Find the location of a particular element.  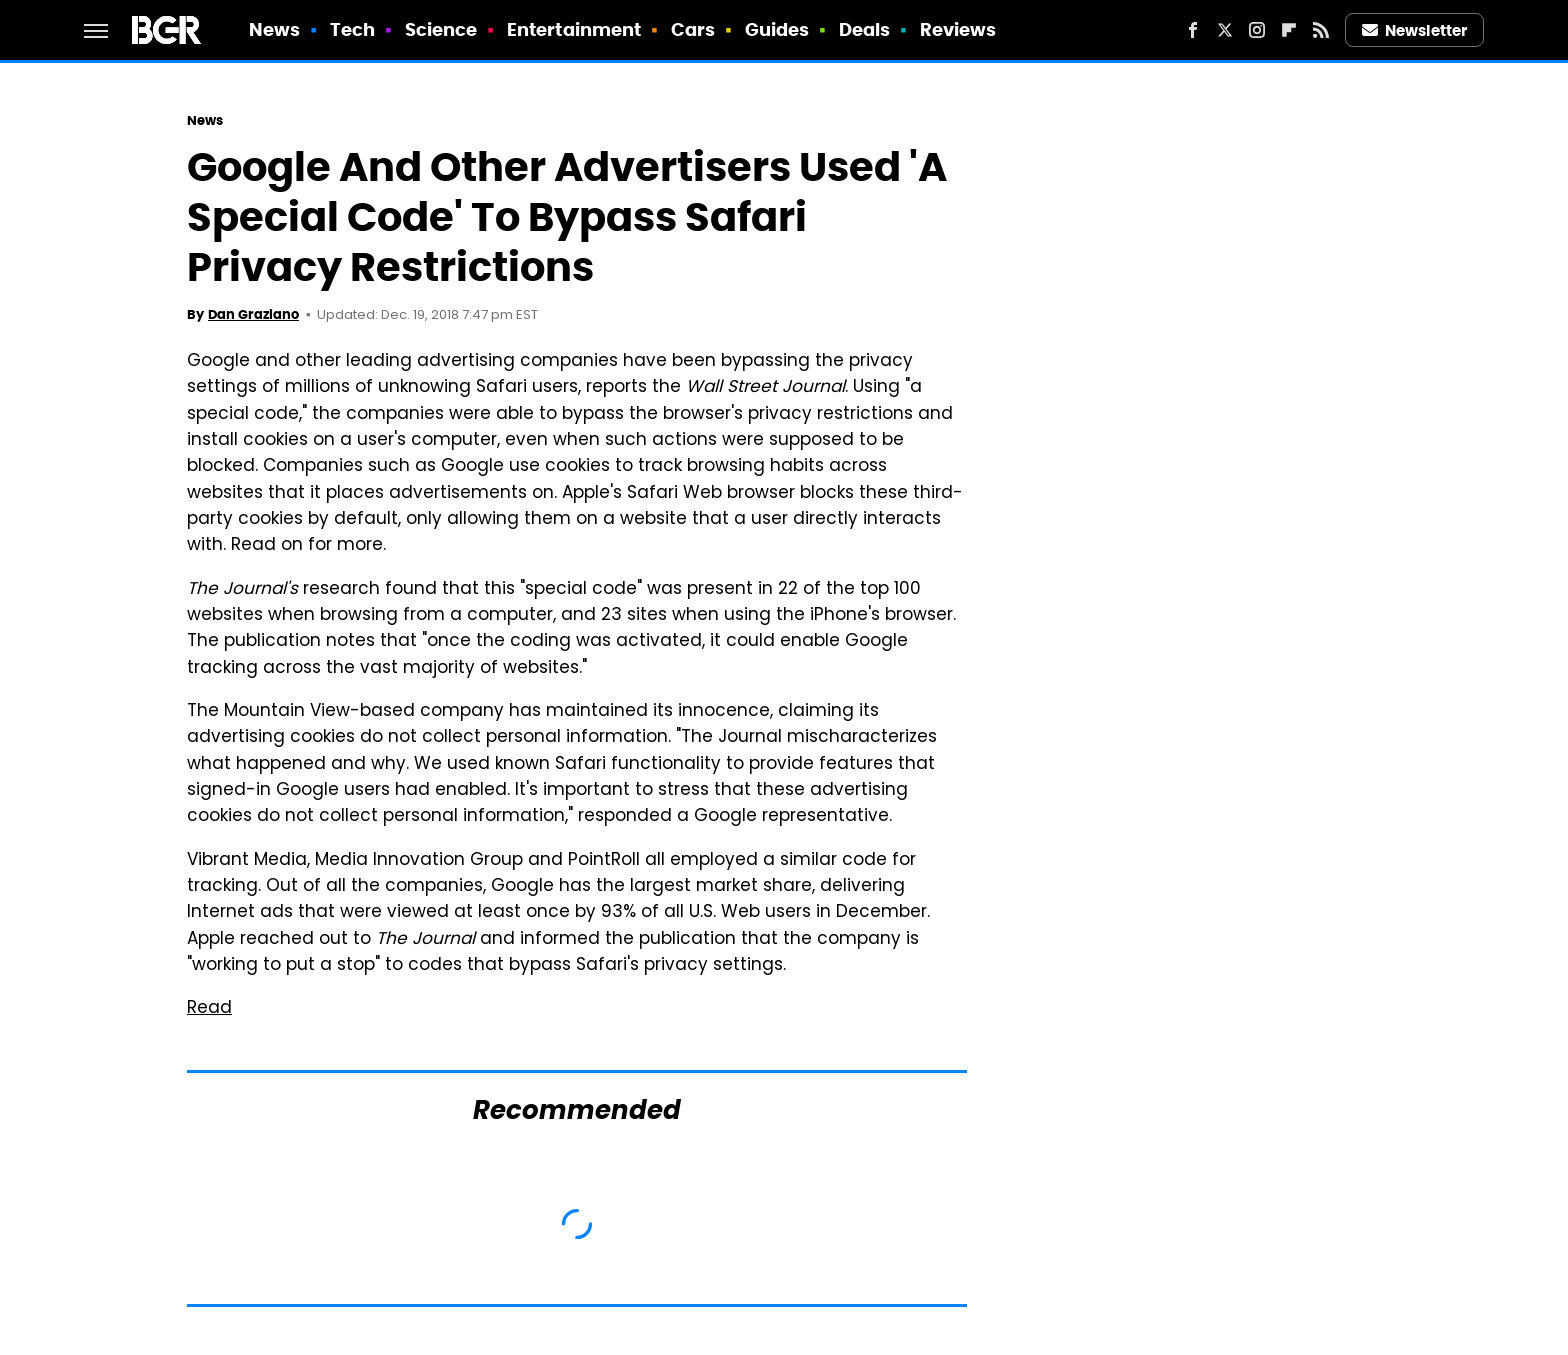

Newsletter is located at coordinates (1415, 30).